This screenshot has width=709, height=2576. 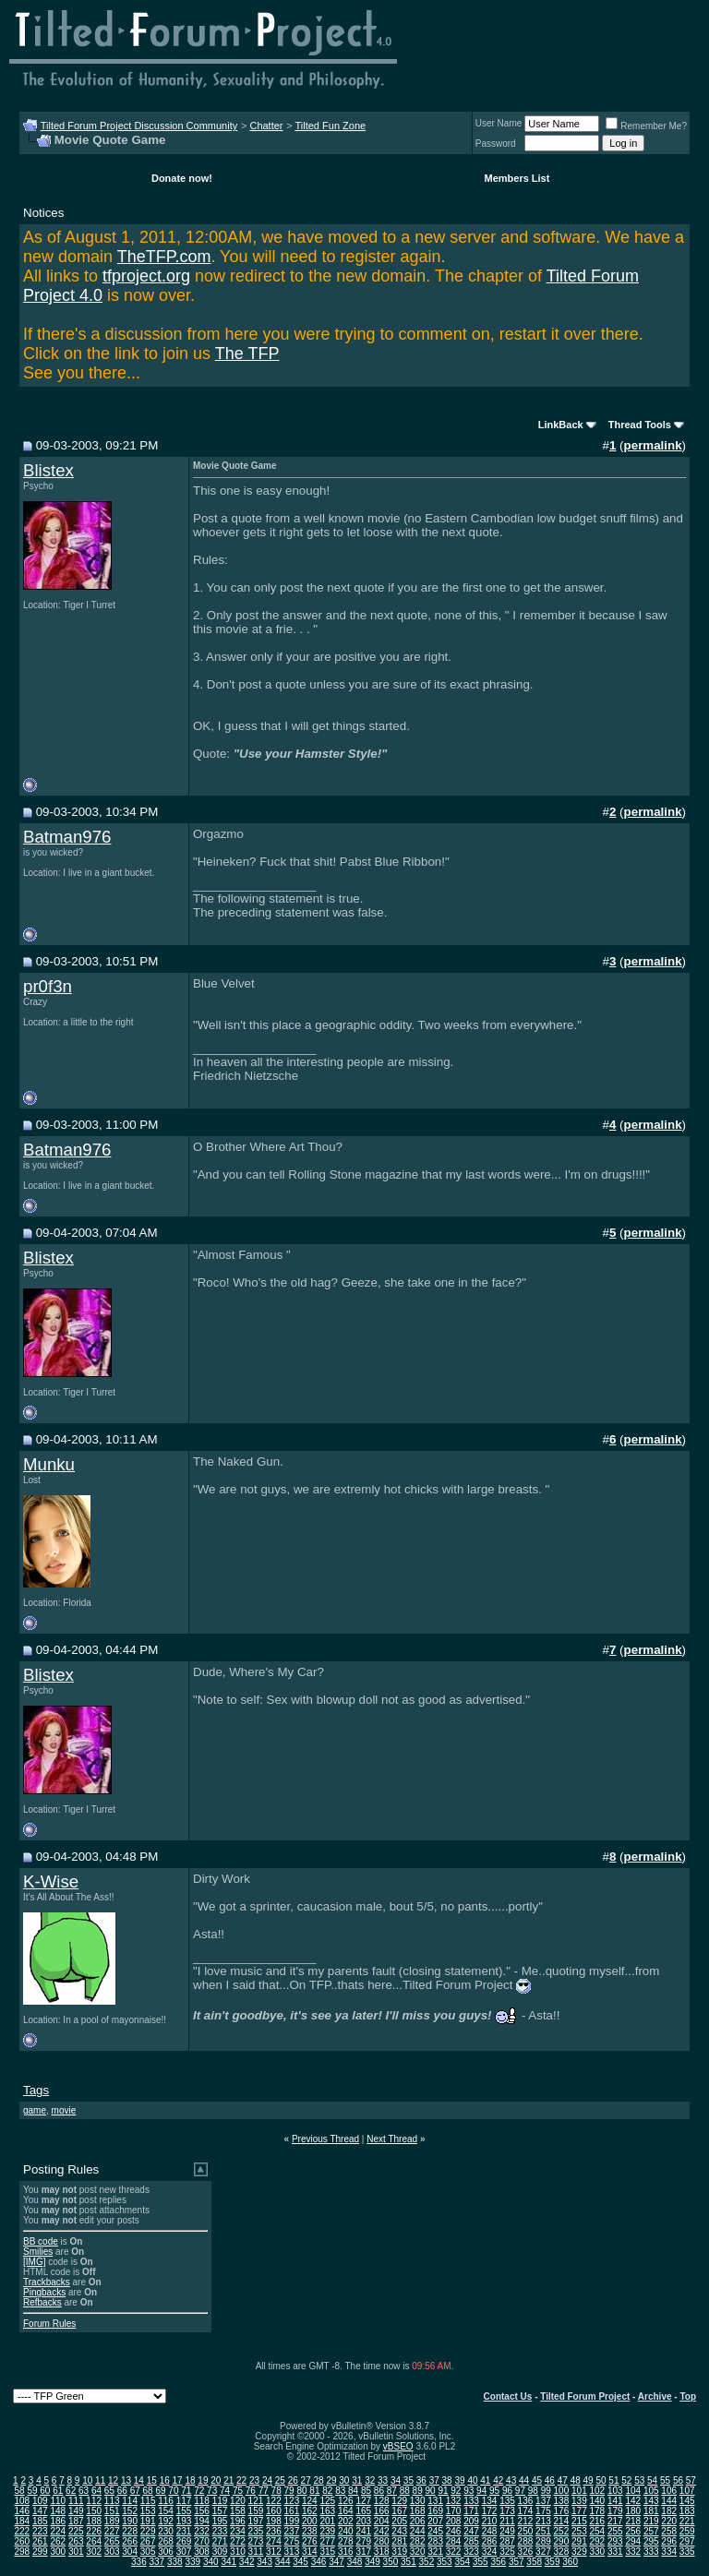 What do you see at coordinates (579, 2541) in the screenshot?
I see `291` at bounding box center [579, 2541].